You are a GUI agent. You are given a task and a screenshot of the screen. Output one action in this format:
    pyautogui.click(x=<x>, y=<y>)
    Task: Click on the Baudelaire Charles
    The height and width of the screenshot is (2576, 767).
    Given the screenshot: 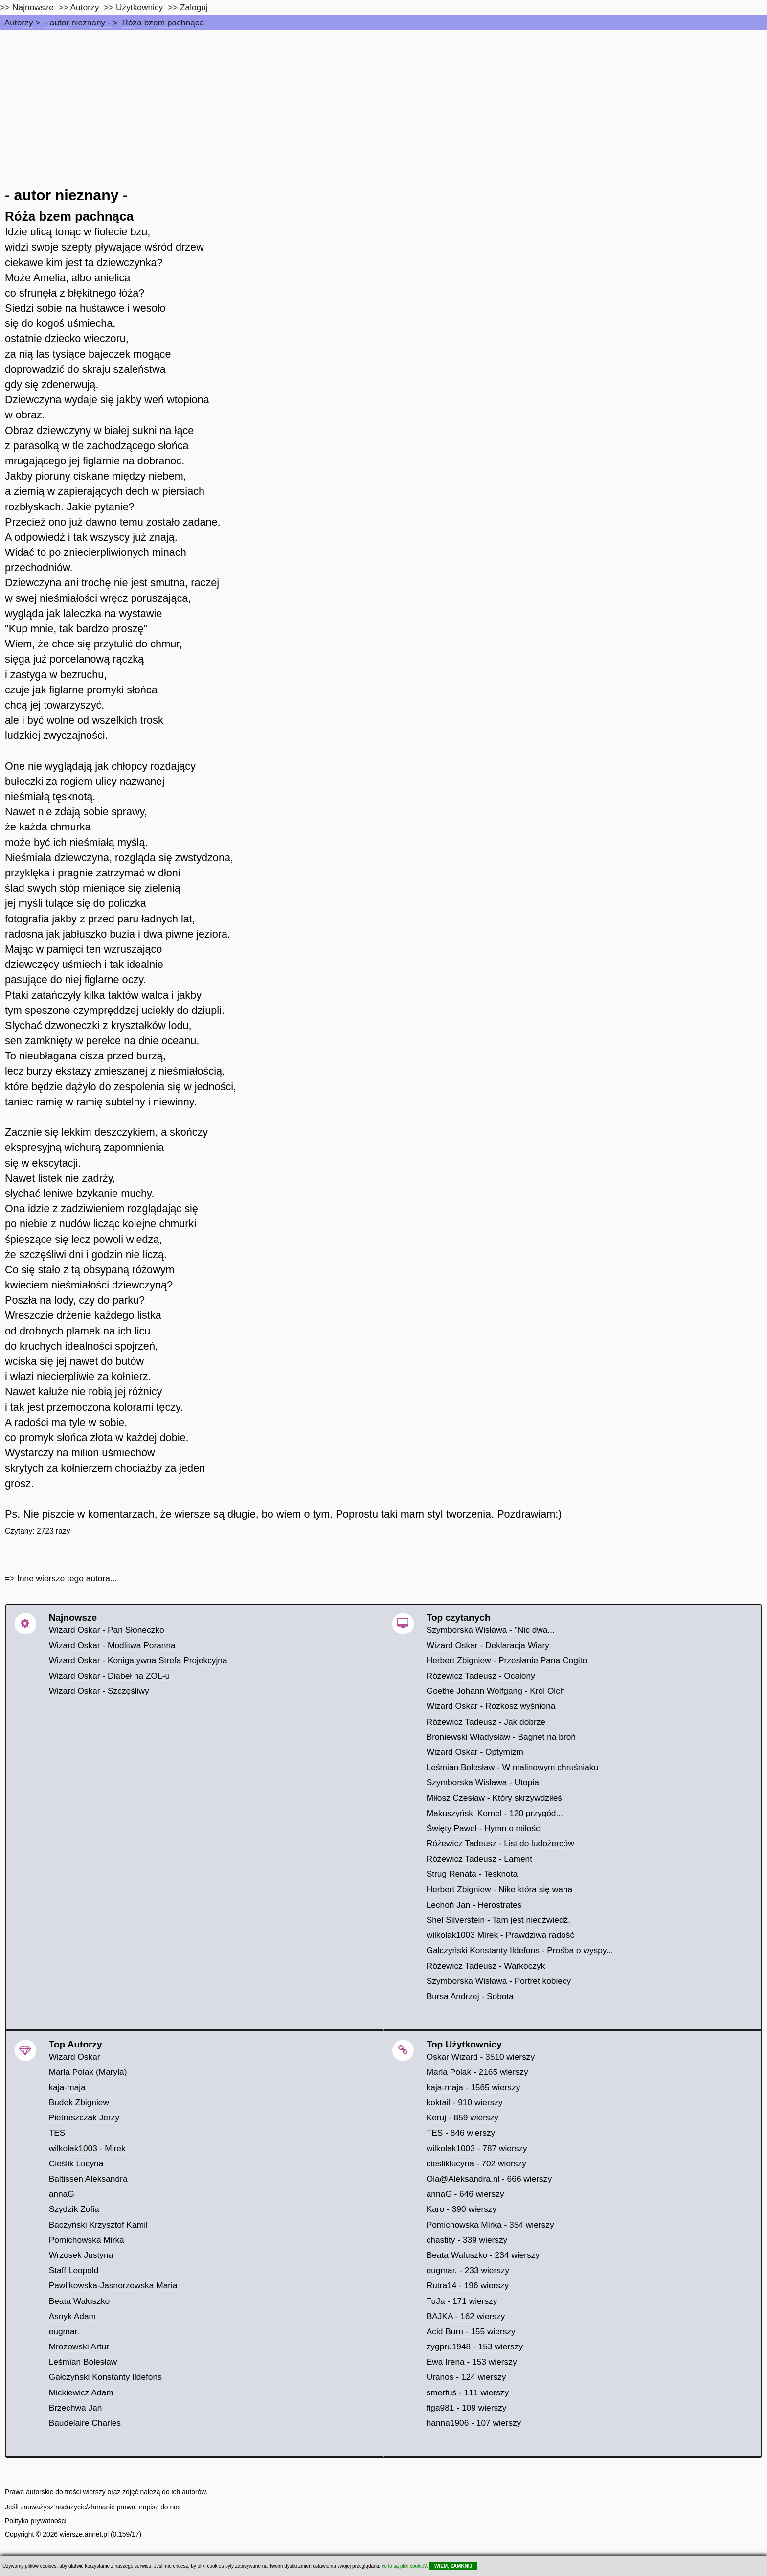 What is the action you would take?
    pyautogui.click(x=85, y=2423)
    